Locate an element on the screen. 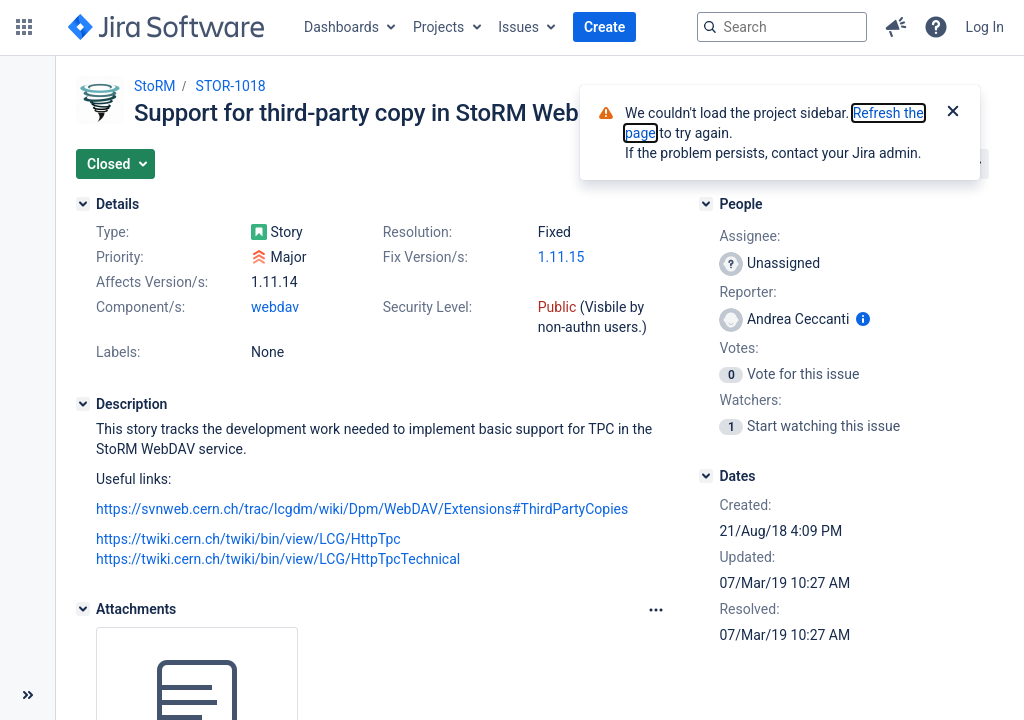 The width and height of the screenshot is (1024, 720). 1.11.15 is located at coordinates (561, 257).